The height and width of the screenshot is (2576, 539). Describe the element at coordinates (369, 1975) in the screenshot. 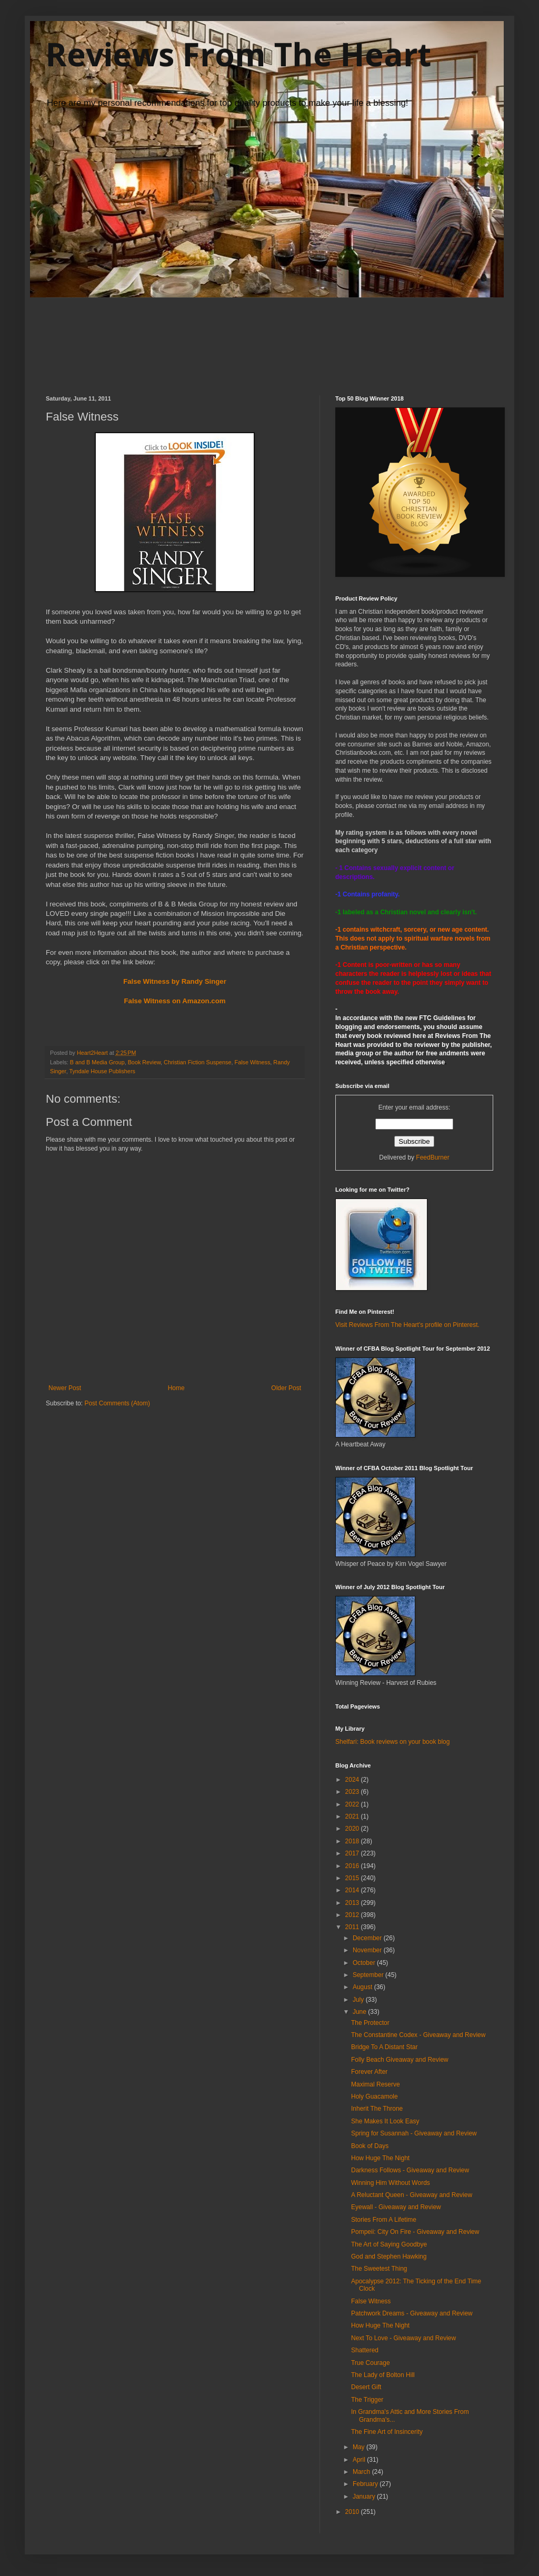

I see `September` at that location.